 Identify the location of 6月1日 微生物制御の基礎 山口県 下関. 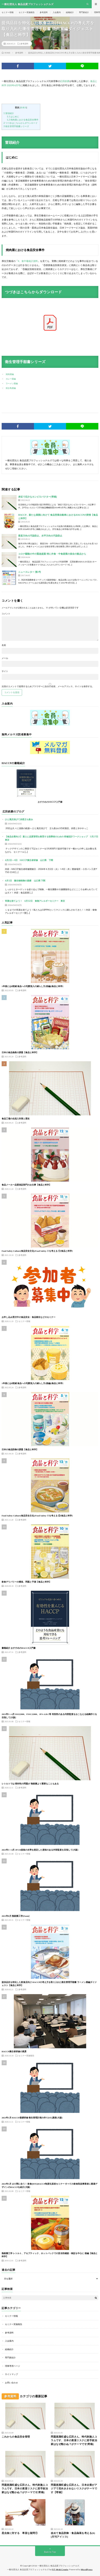
(26, 880).